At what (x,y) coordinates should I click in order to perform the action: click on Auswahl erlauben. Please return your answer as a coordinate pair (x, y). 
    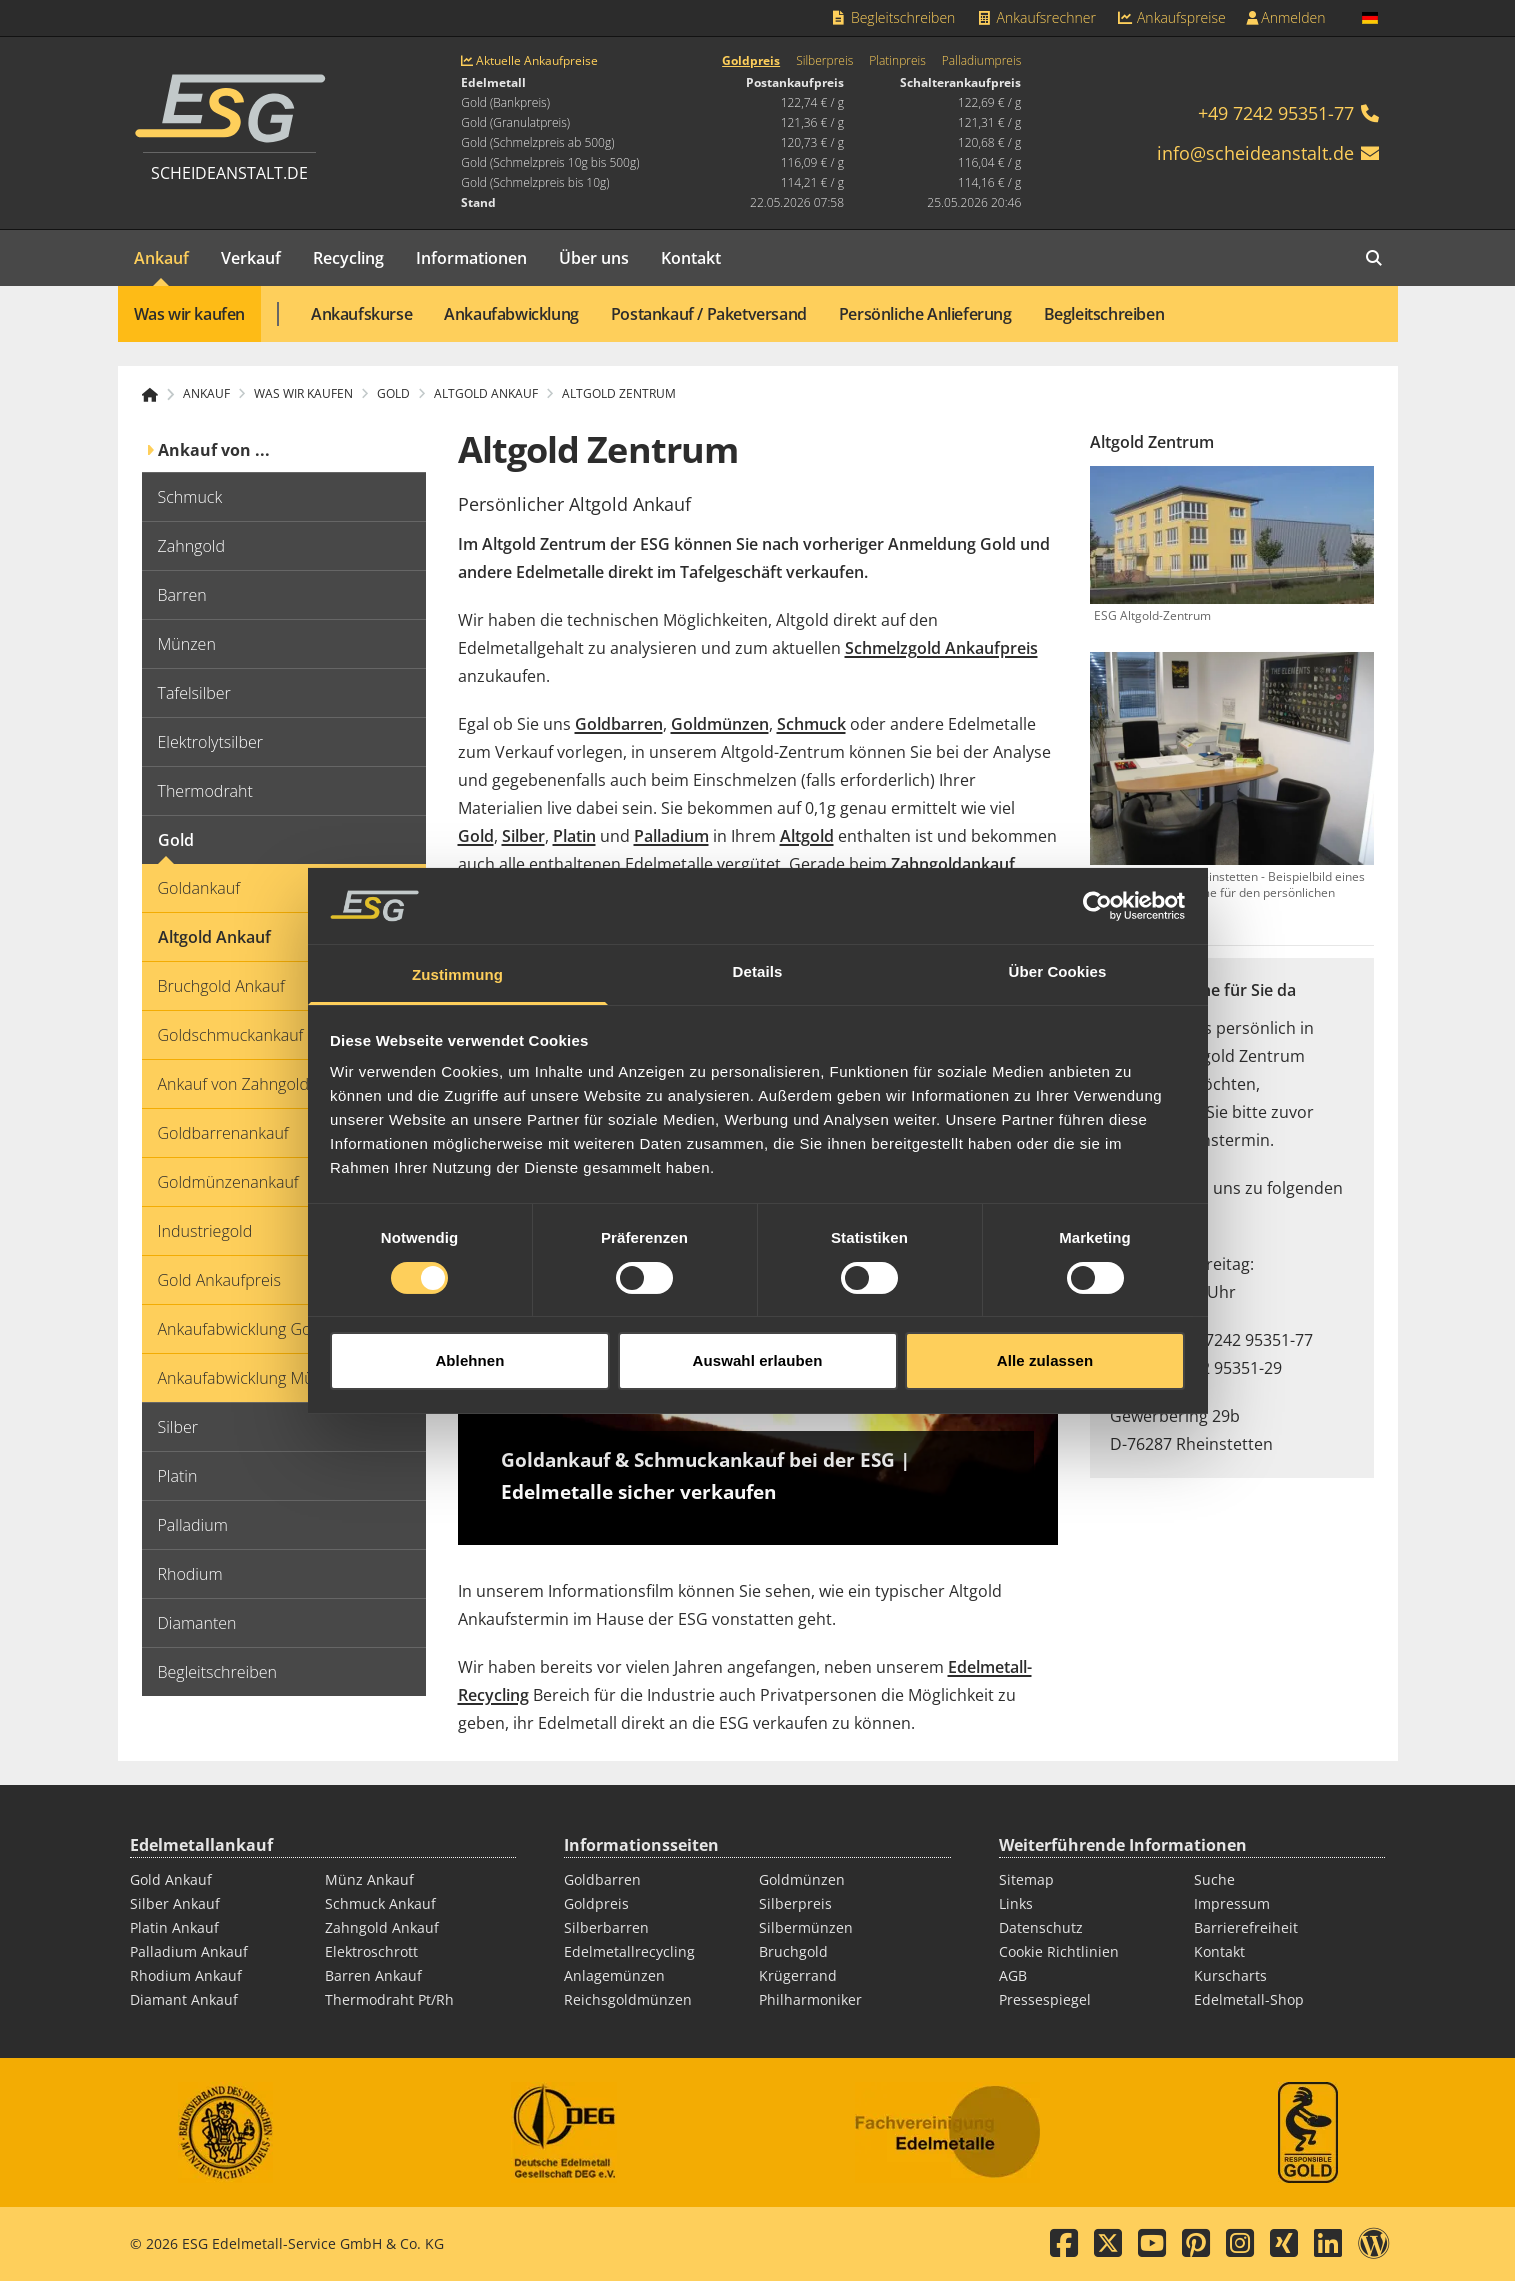
    Looking at the image, I should click on (758, 1301).